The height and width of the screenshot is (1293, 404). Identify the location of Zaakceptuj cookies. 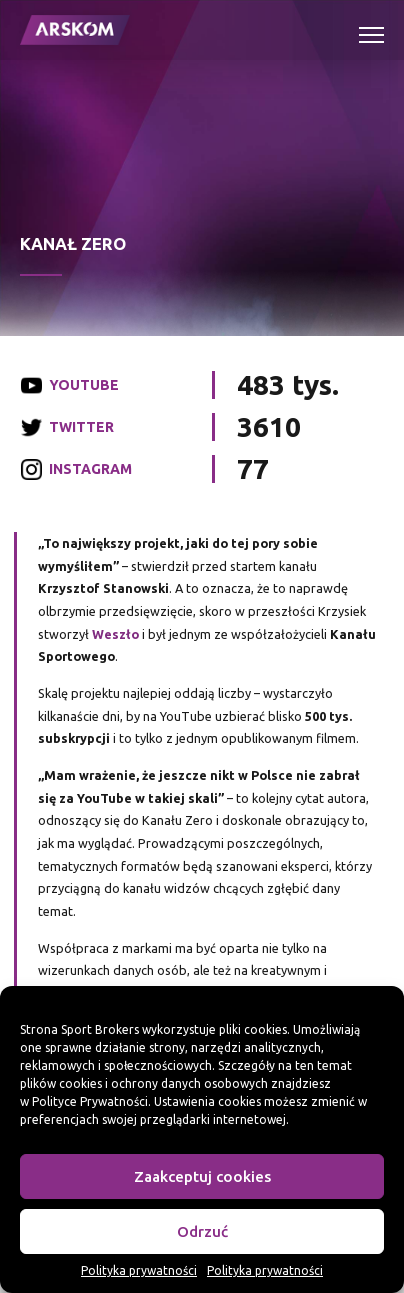
(202, 1176).